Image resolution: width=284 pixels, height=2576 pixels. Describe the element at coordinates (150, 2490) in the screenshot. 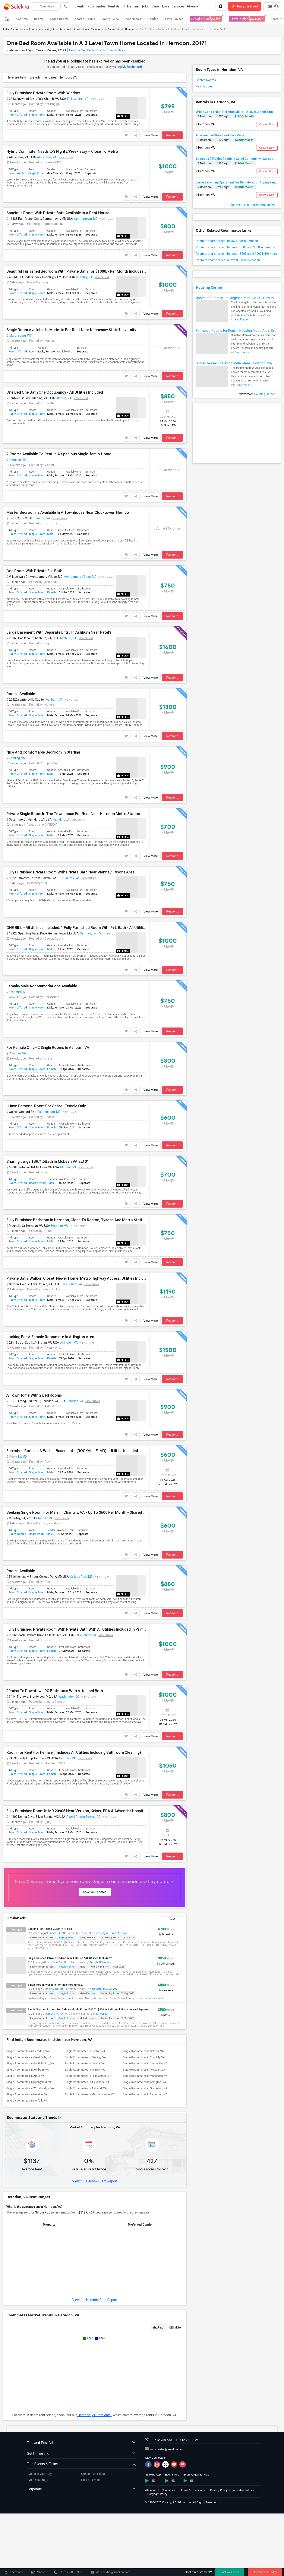

I see `About us` at that location.